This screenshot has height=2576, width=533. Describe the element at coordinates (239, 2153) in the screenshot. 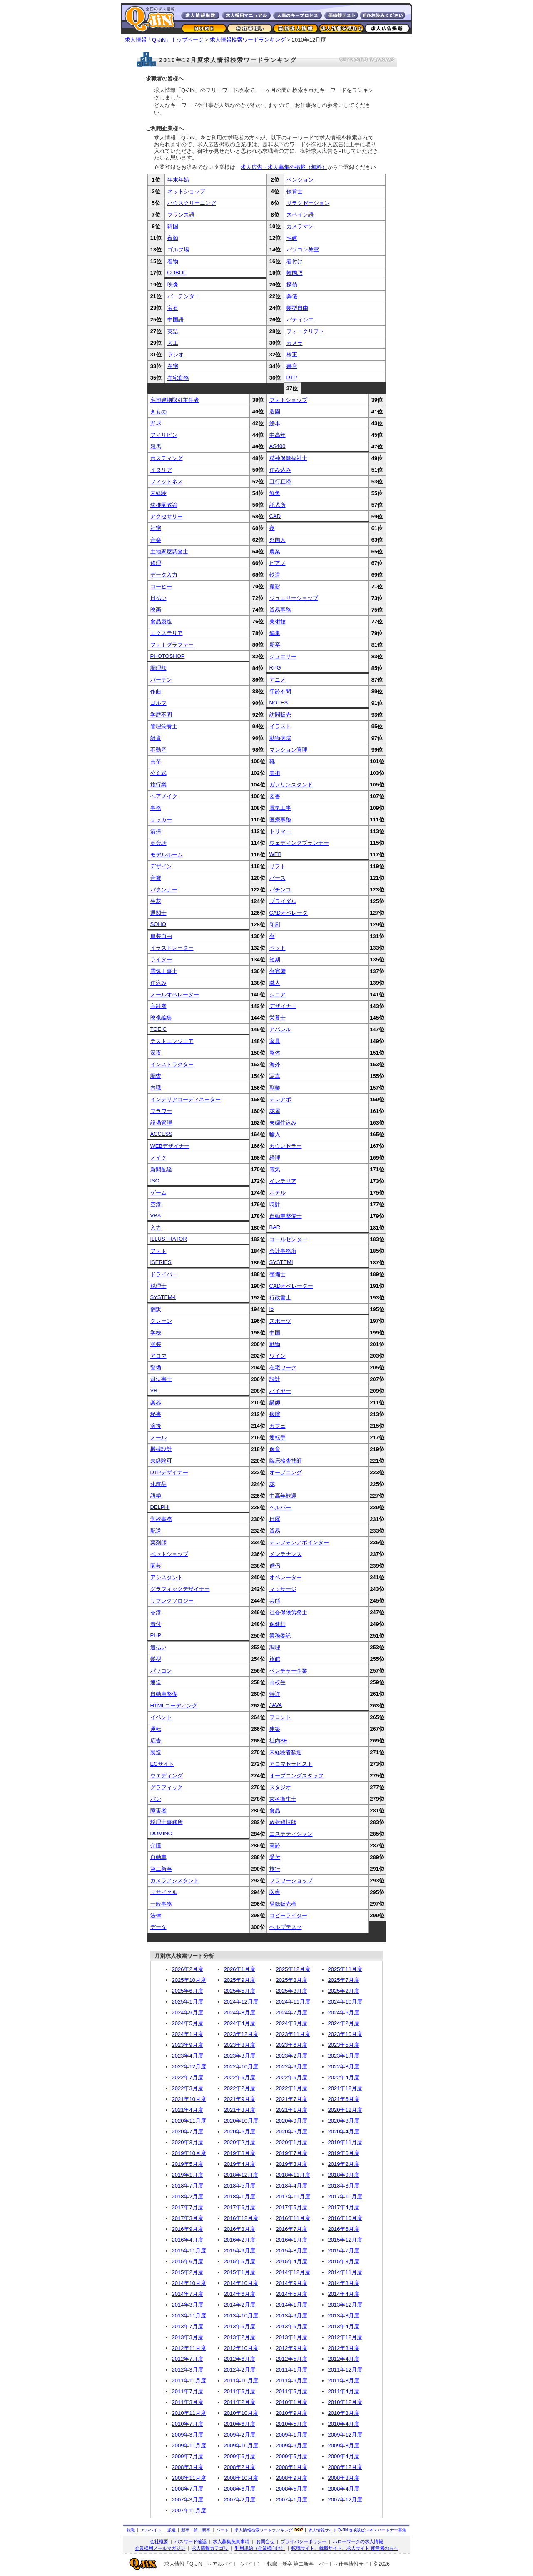

I see `2019年8月度` at that location.